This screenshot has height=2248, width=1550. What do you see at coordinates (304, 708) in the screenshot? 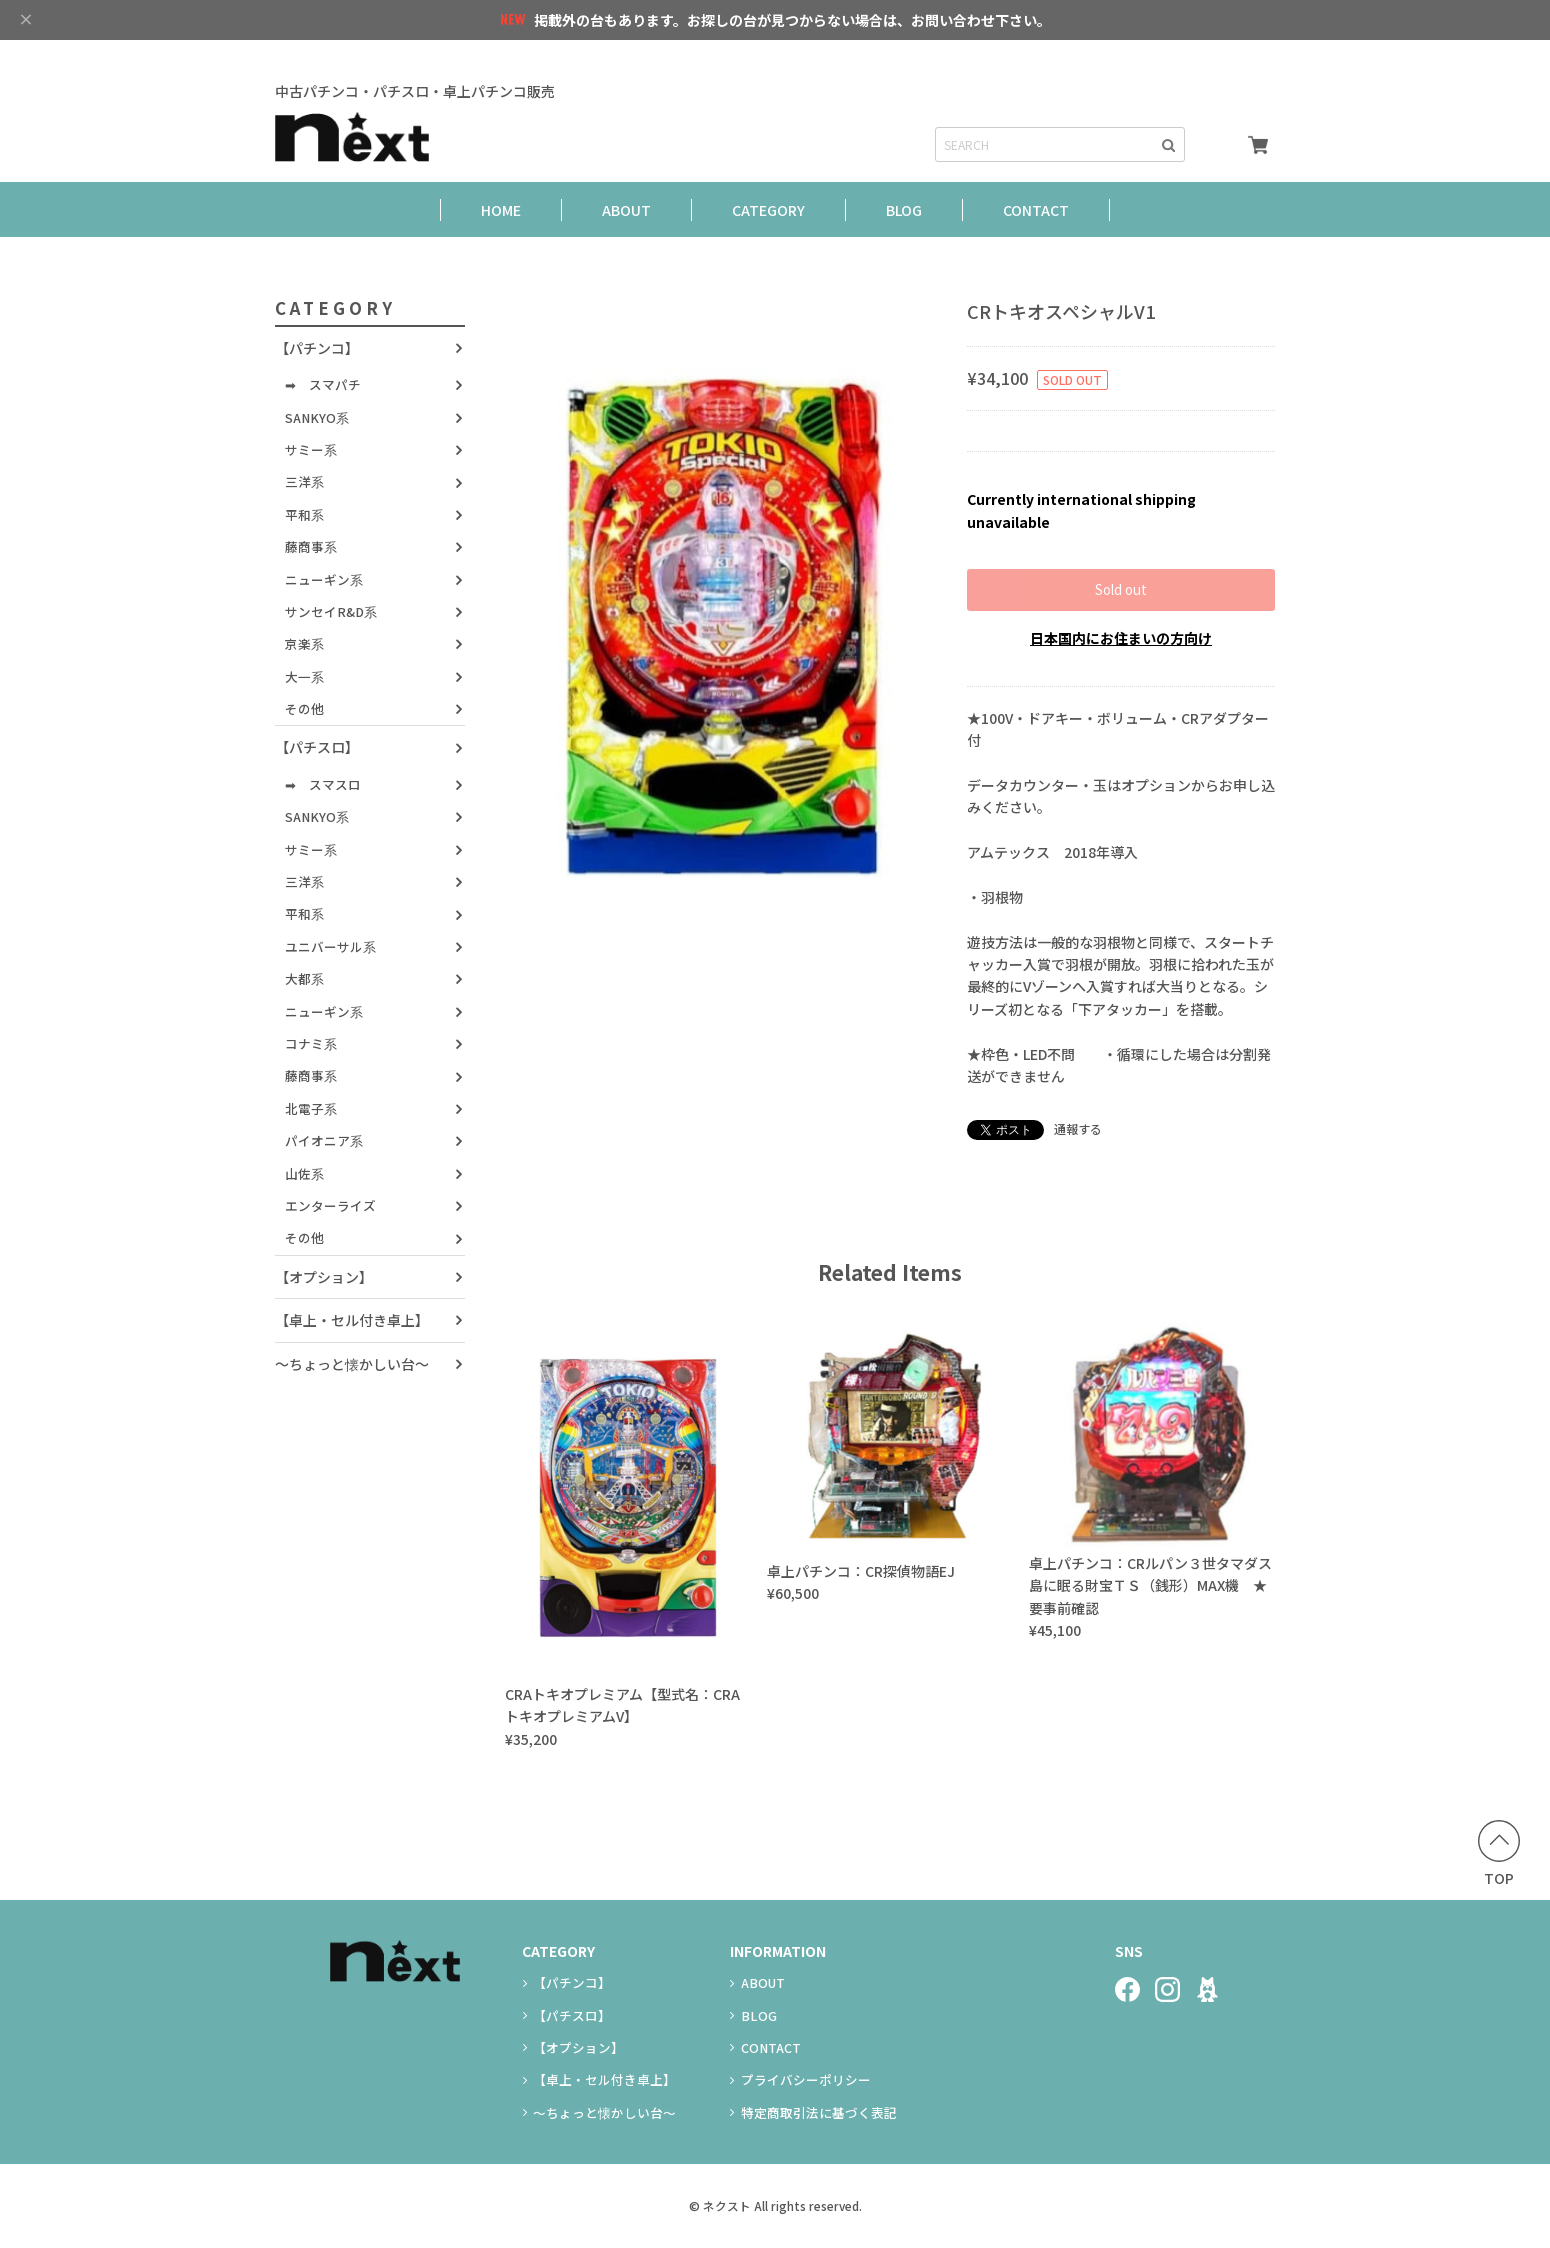
I see `その他` at bounding box center [304, 708].